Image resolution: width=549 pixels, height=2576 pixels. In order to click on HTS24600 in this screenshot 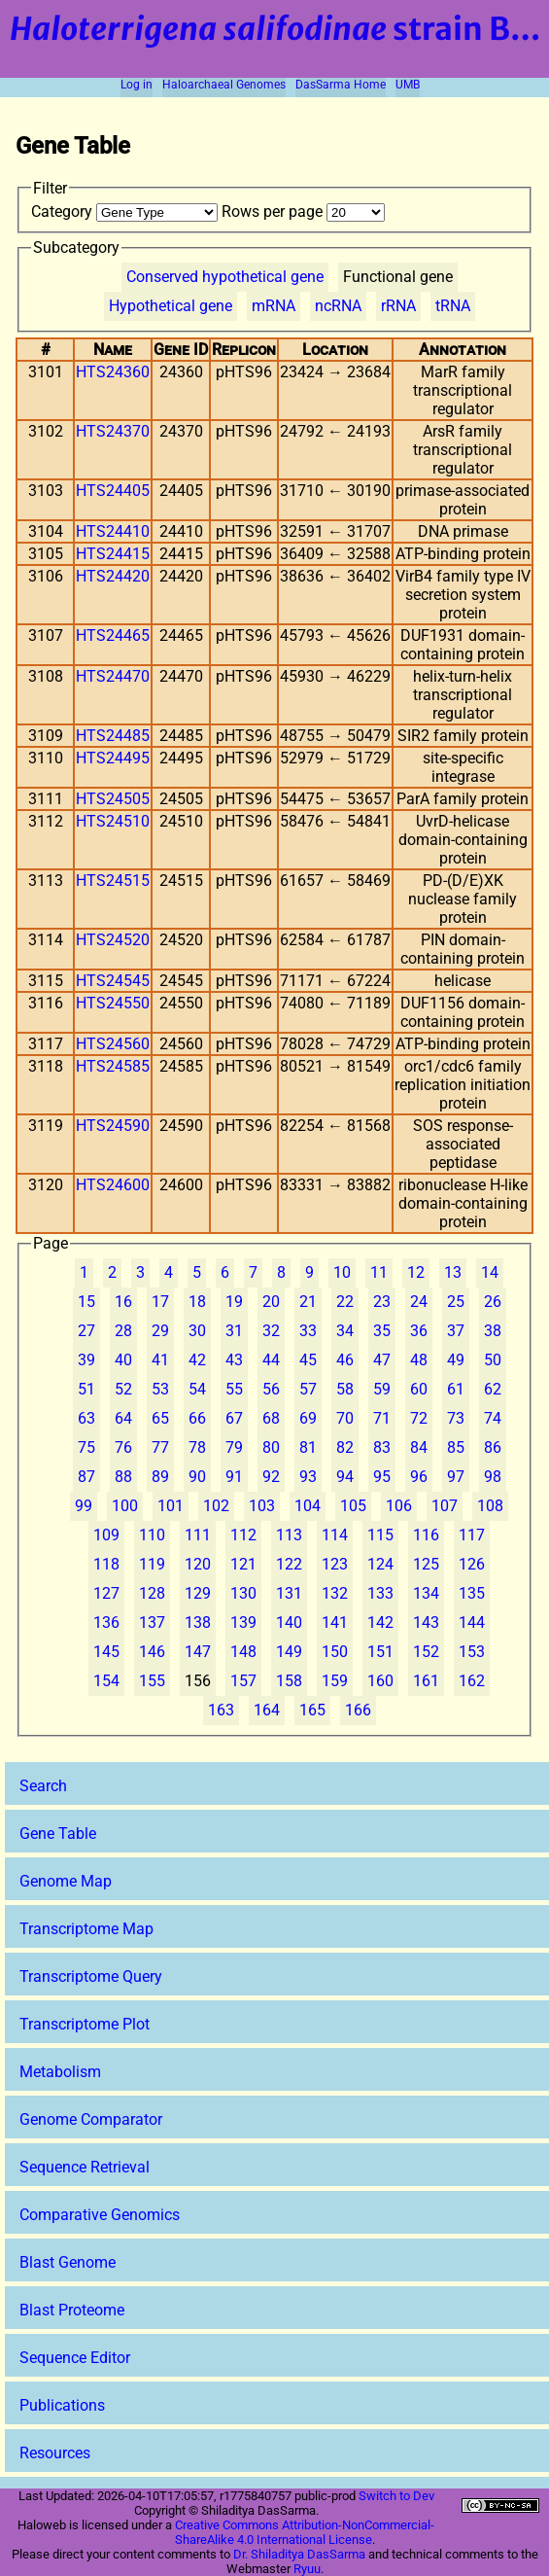, I will do `click(113, 1185)`.